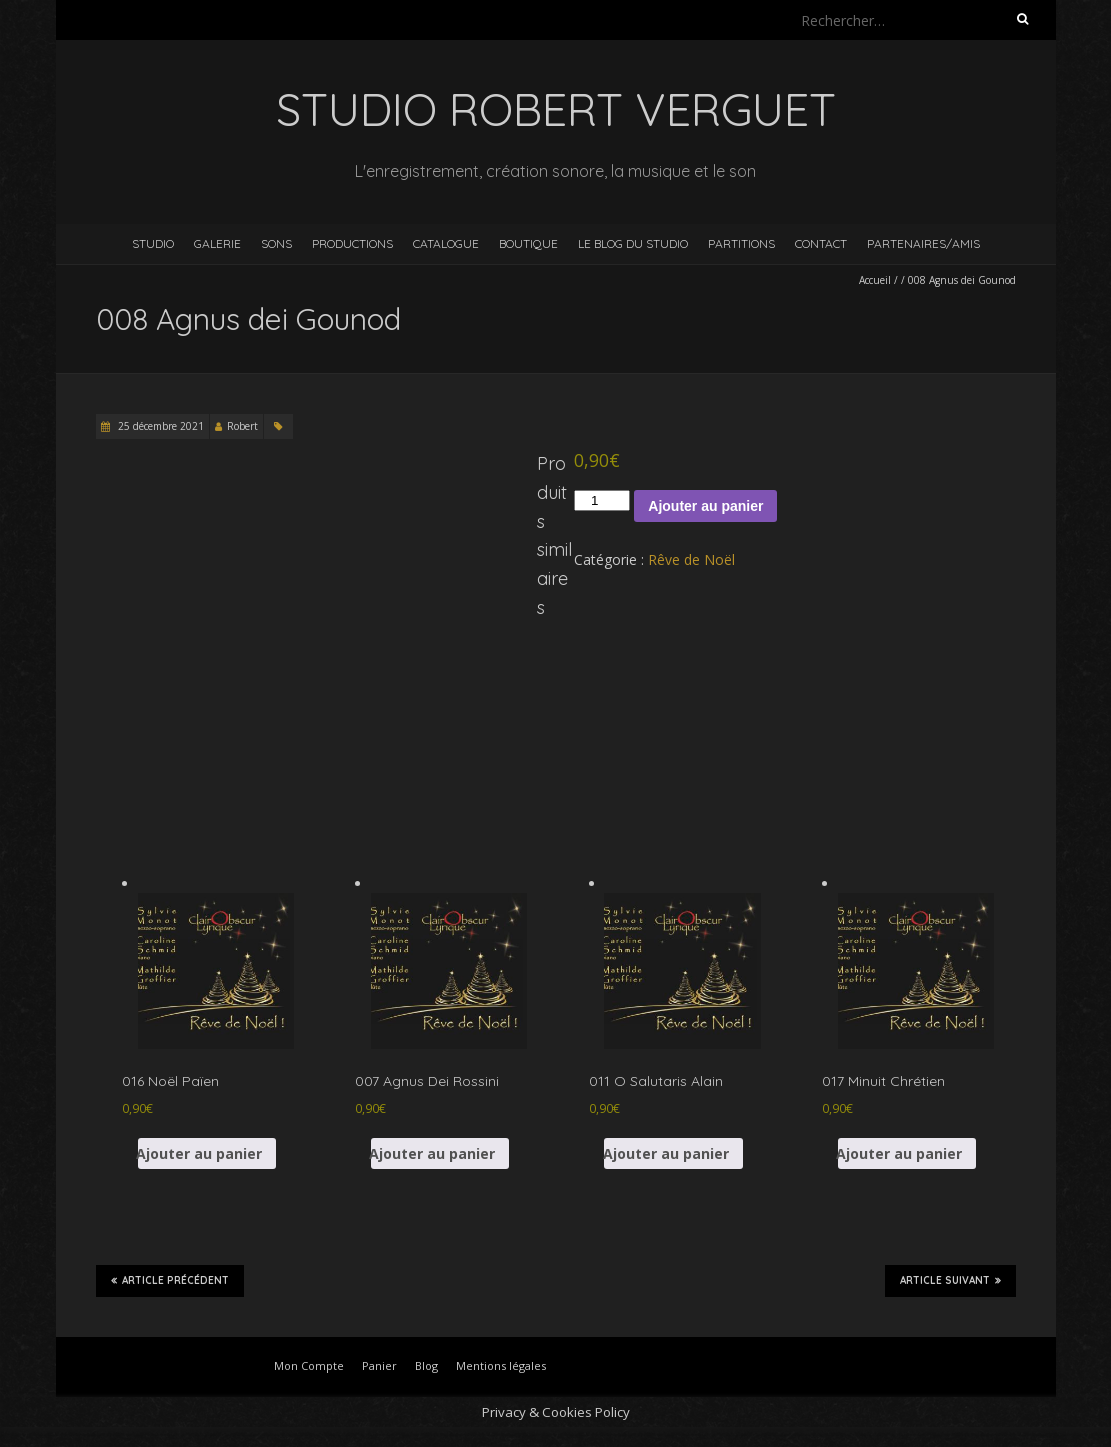 This screenshot has width=1111, height=1447. I want to click on Rêve de Noël, so click(691, 559).